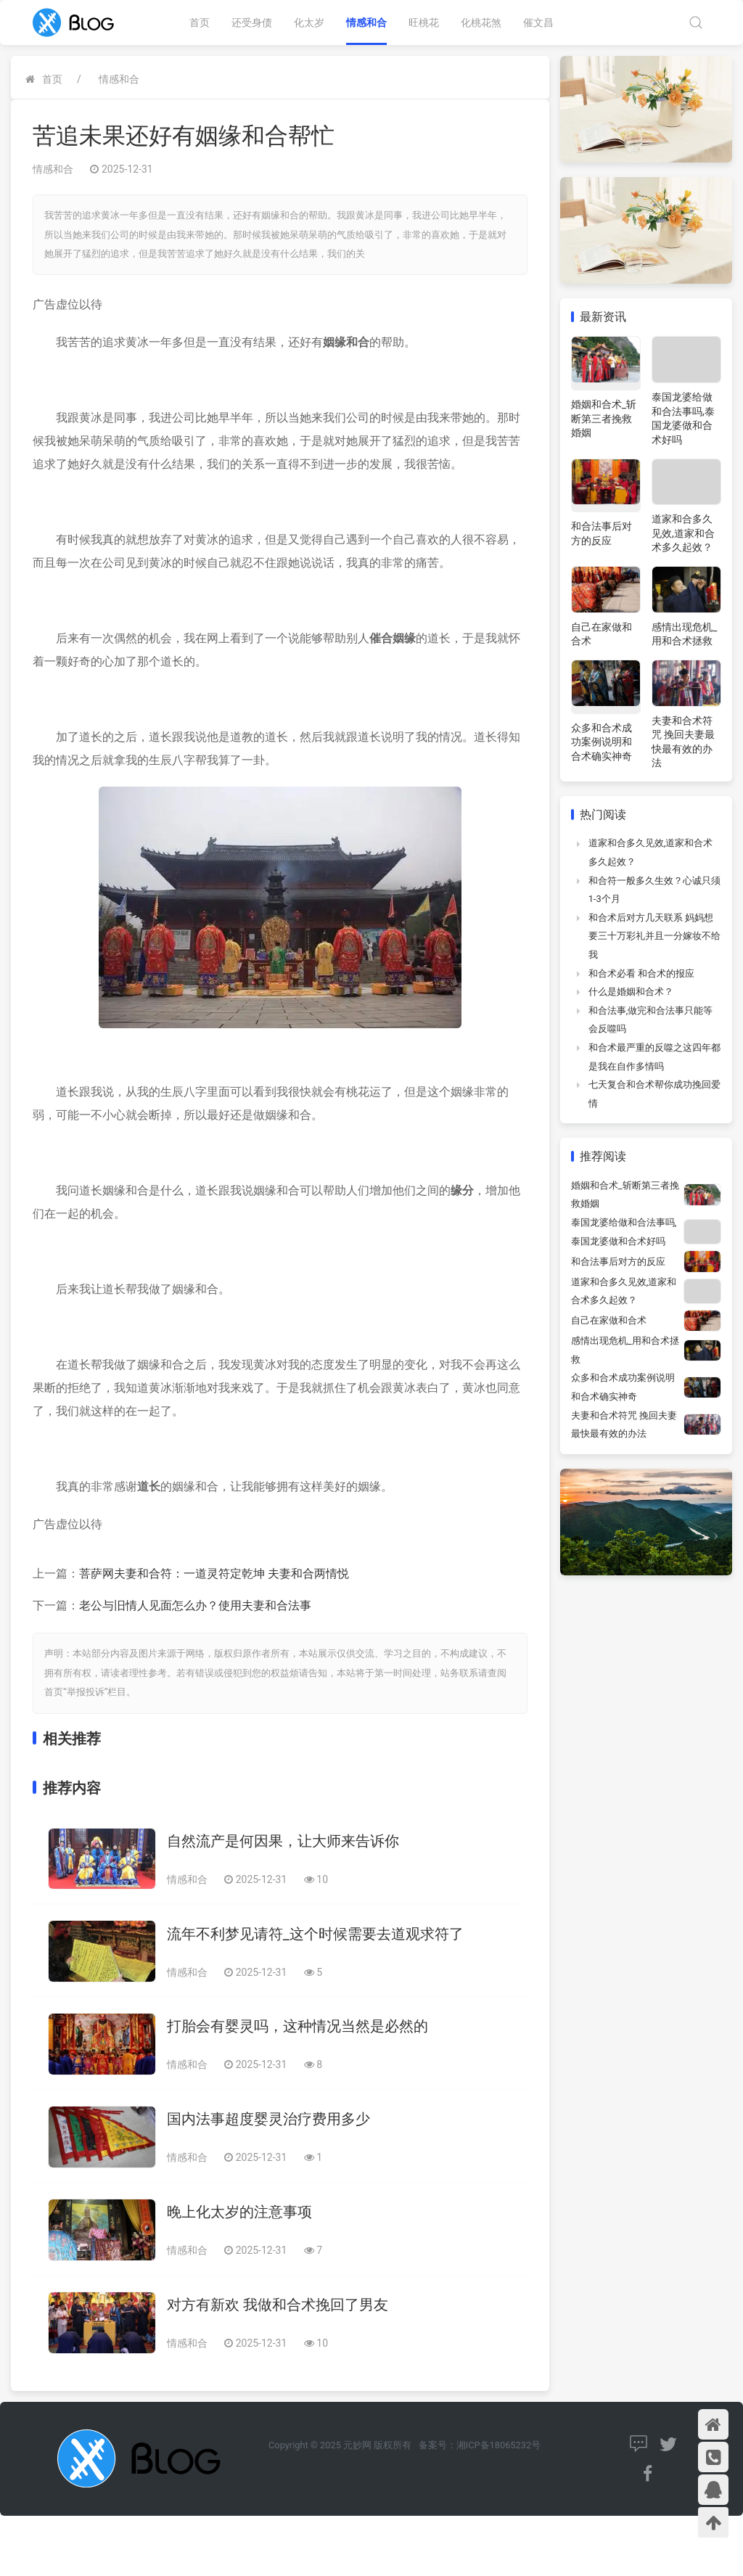  I want to click on 和合术必看 和合术的报应, so click(641, 973).